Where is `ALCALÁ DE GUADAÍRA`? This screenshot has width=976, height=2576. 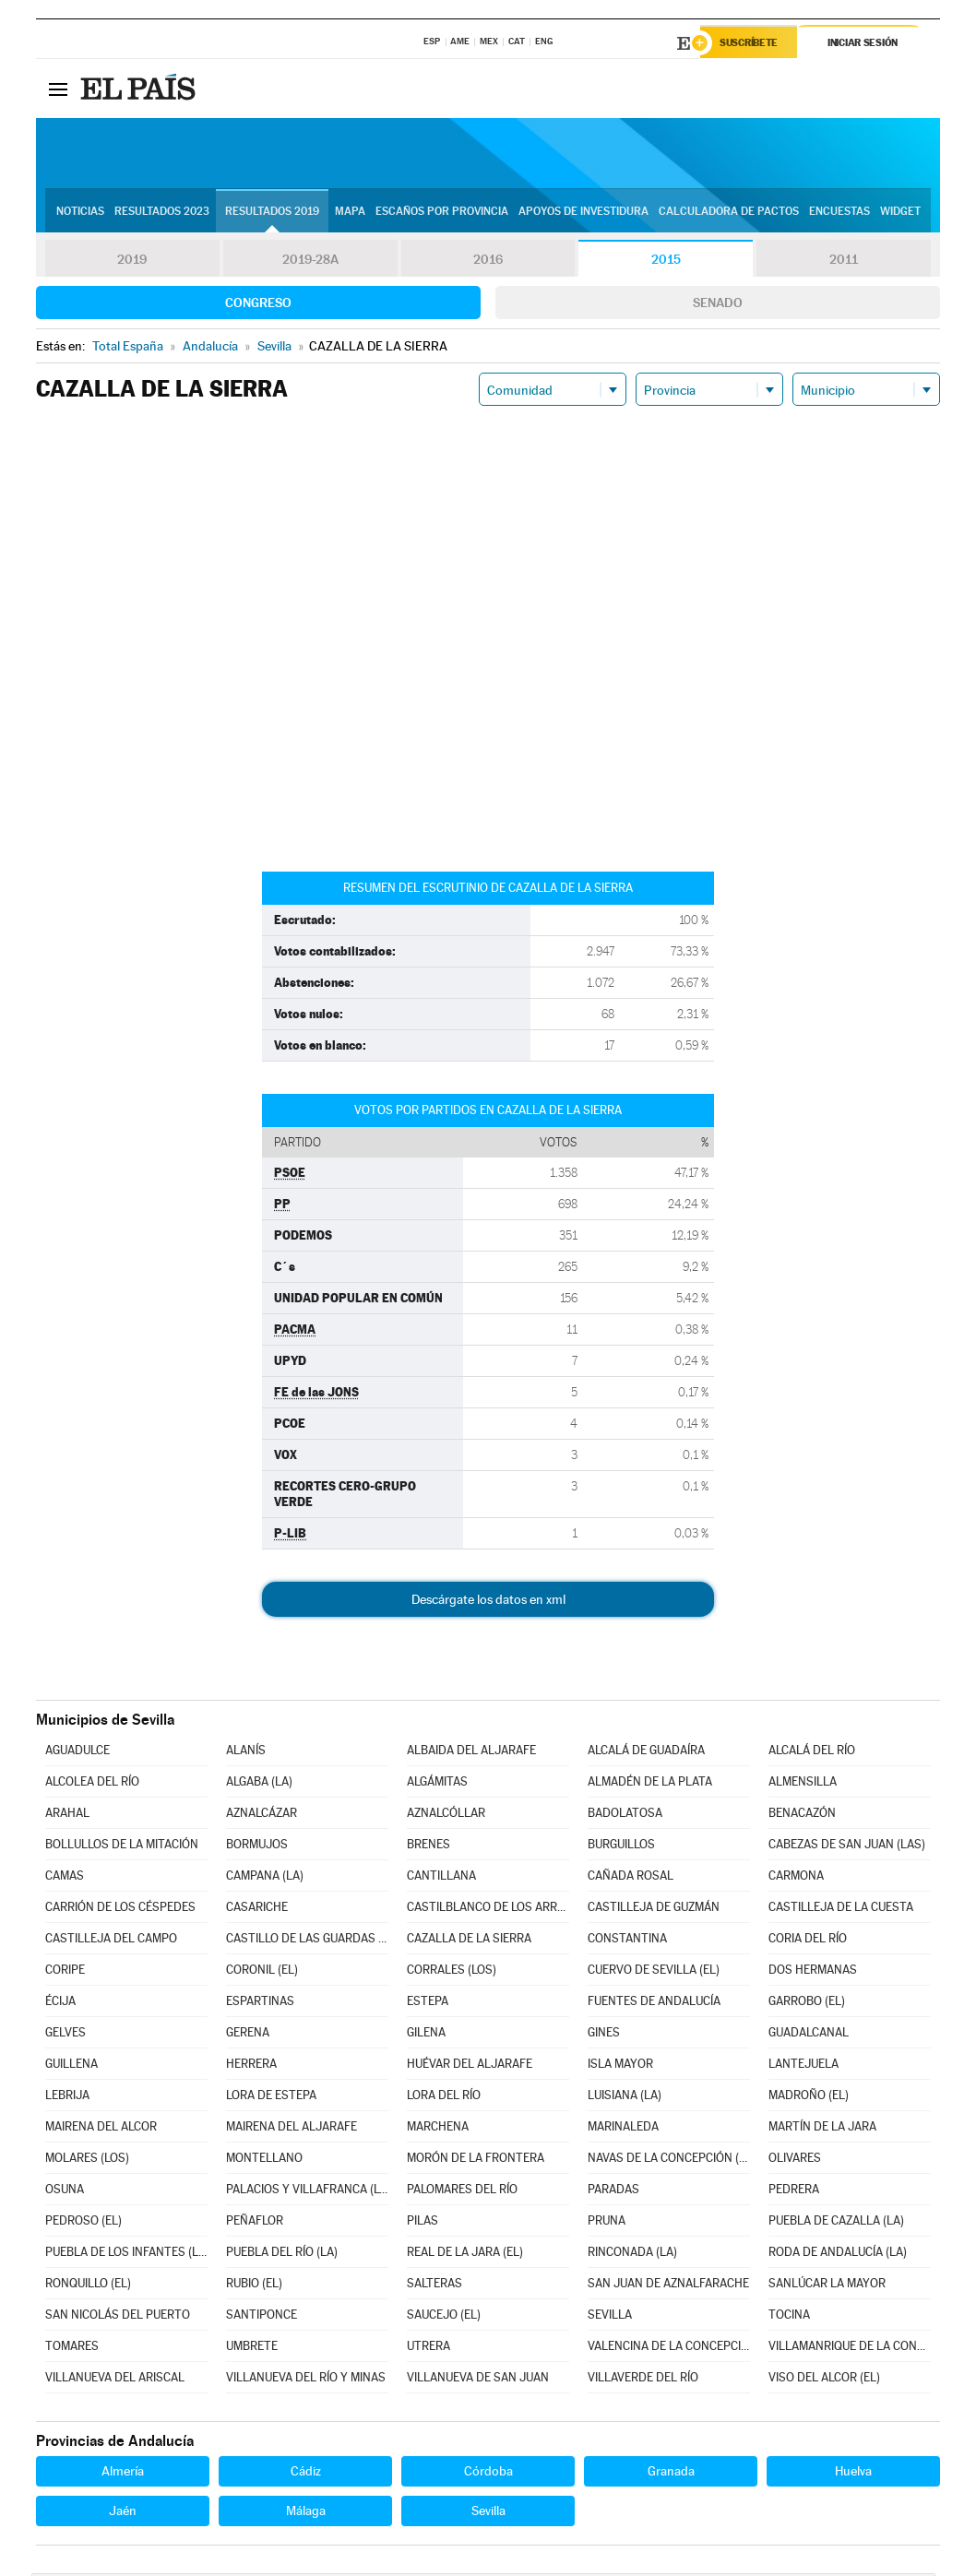
ALCALÁ DE GUADAÍRA is located at coordinates (646, 1753).